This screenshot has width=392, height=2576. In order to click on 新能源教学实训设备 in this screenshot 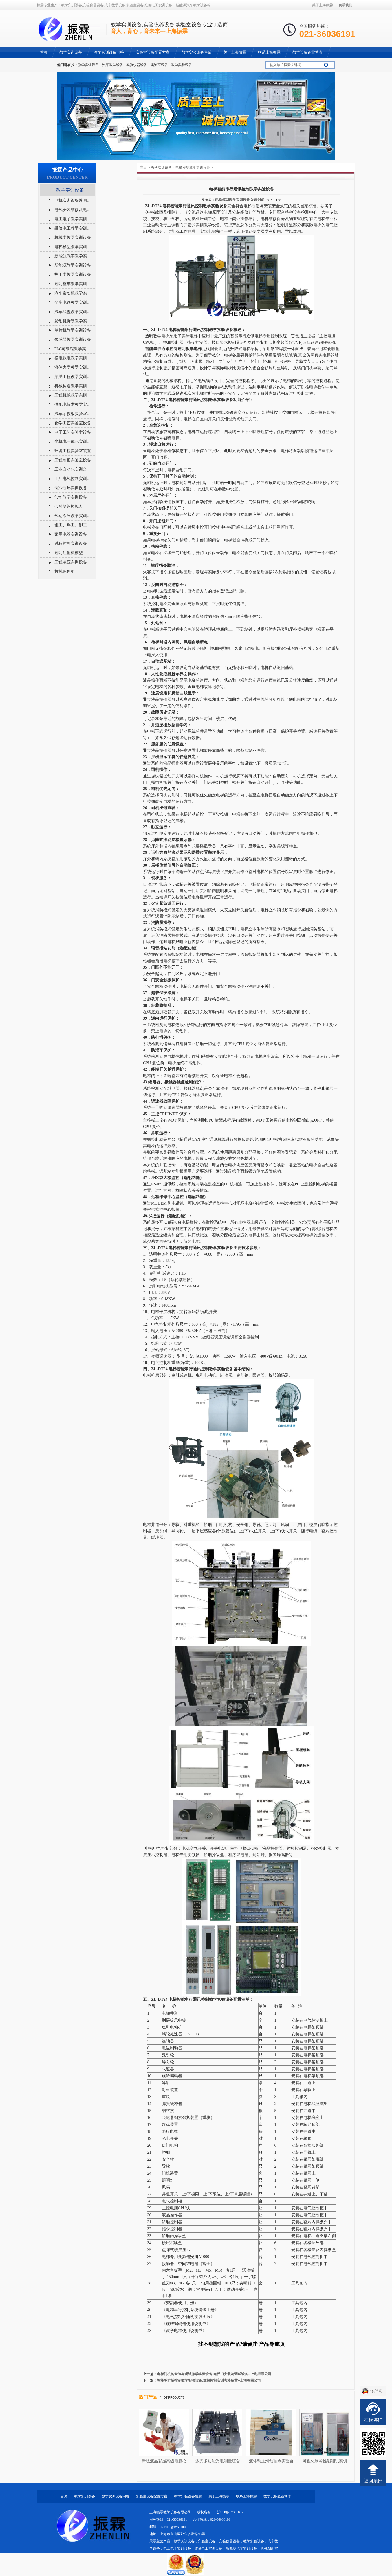, I will do `click(72, 265)`.